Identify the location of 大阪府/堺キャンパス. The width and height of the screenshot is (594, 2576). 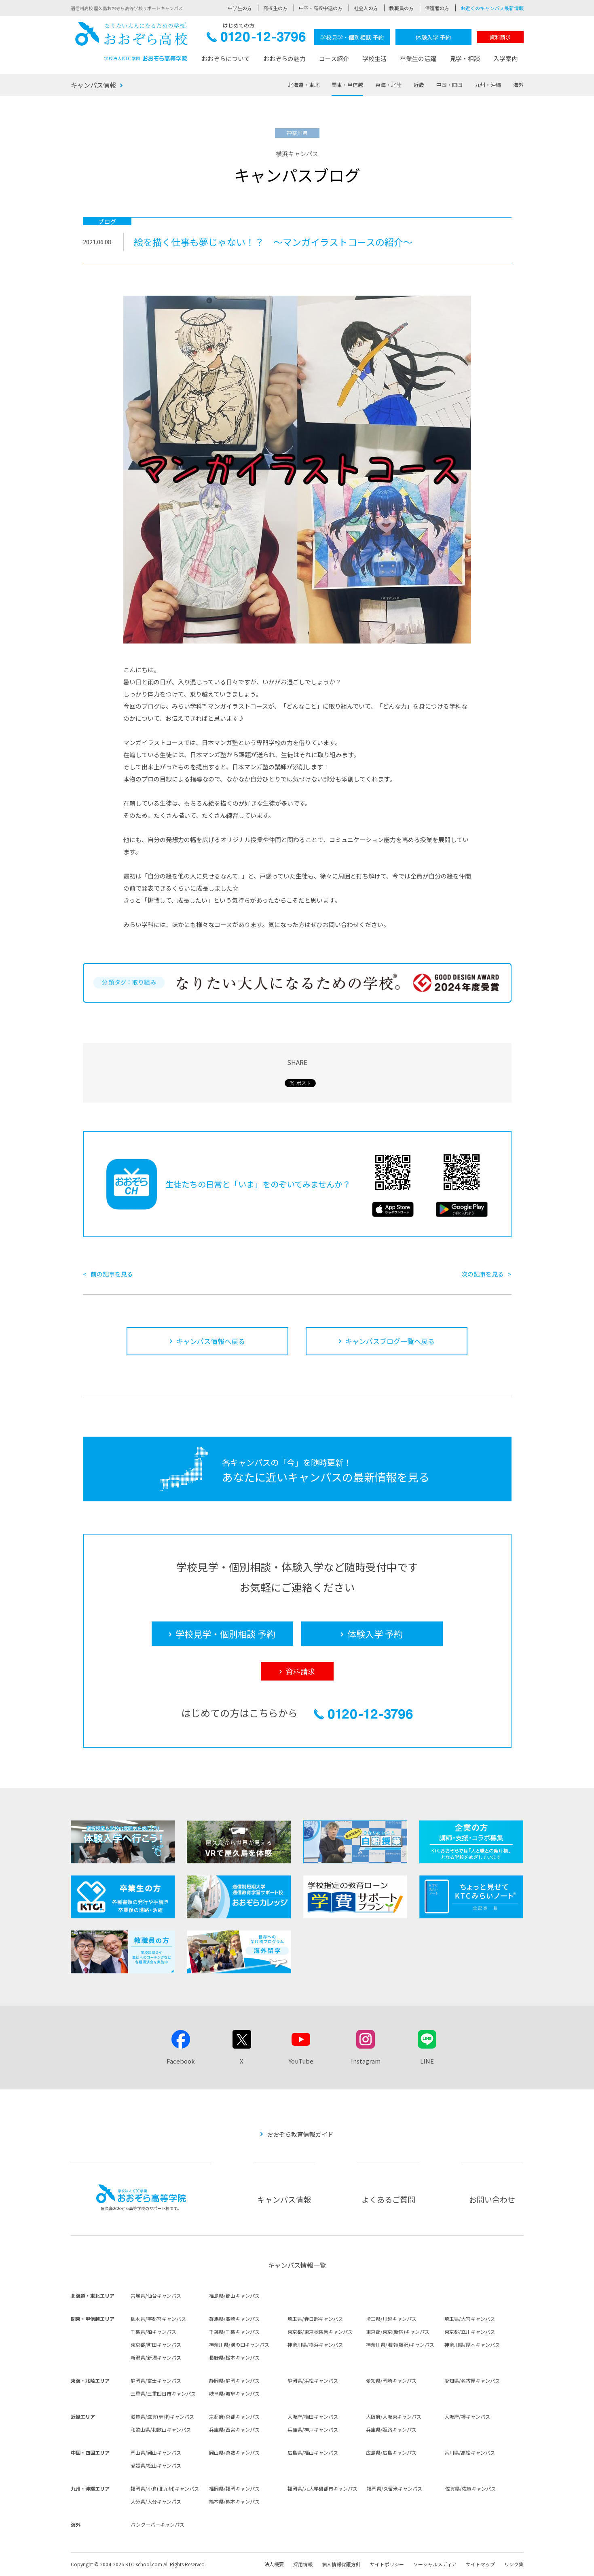
(467, 2416).